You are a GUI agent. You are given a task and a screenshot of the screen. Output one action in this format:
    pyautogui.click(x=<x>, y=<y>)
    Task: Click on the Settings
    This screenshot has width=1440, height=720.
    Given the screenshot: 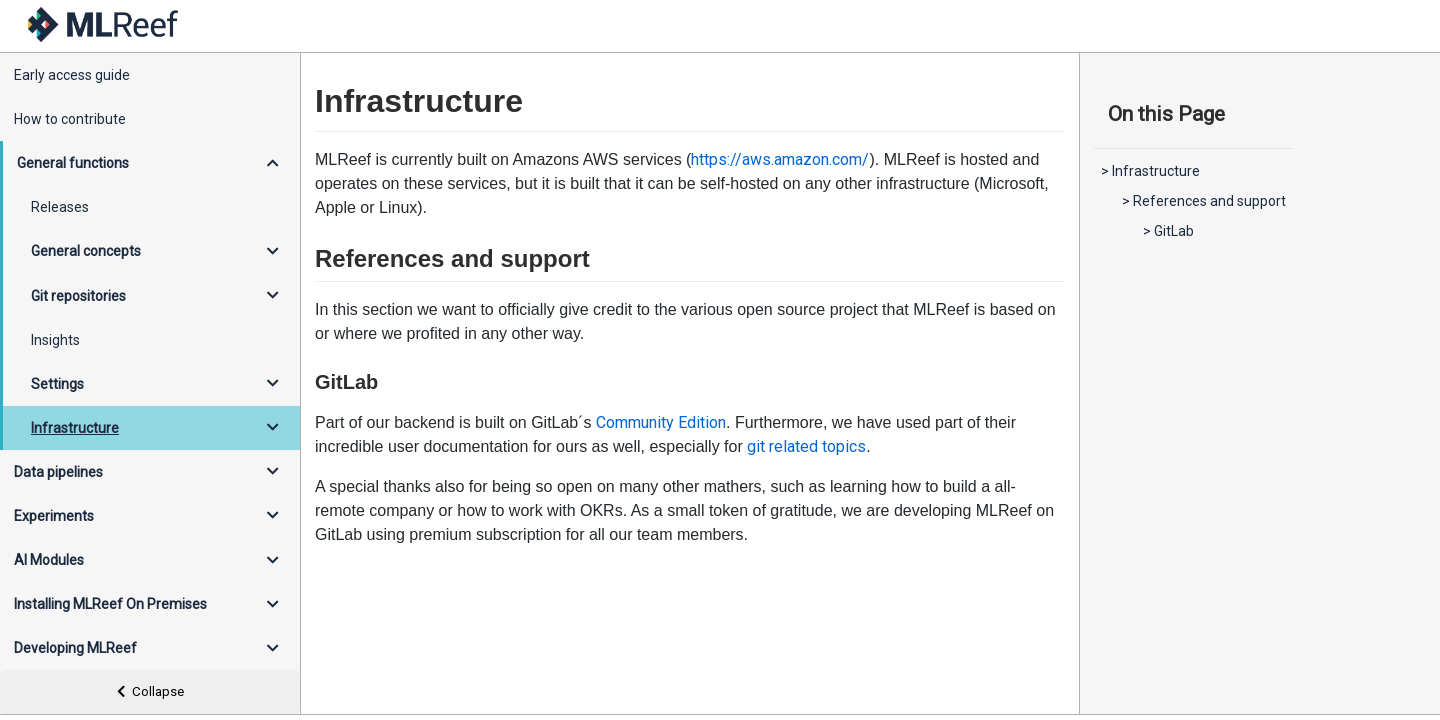 What is the action you would take?
    pyautogui.click(x=57, y=384)
    